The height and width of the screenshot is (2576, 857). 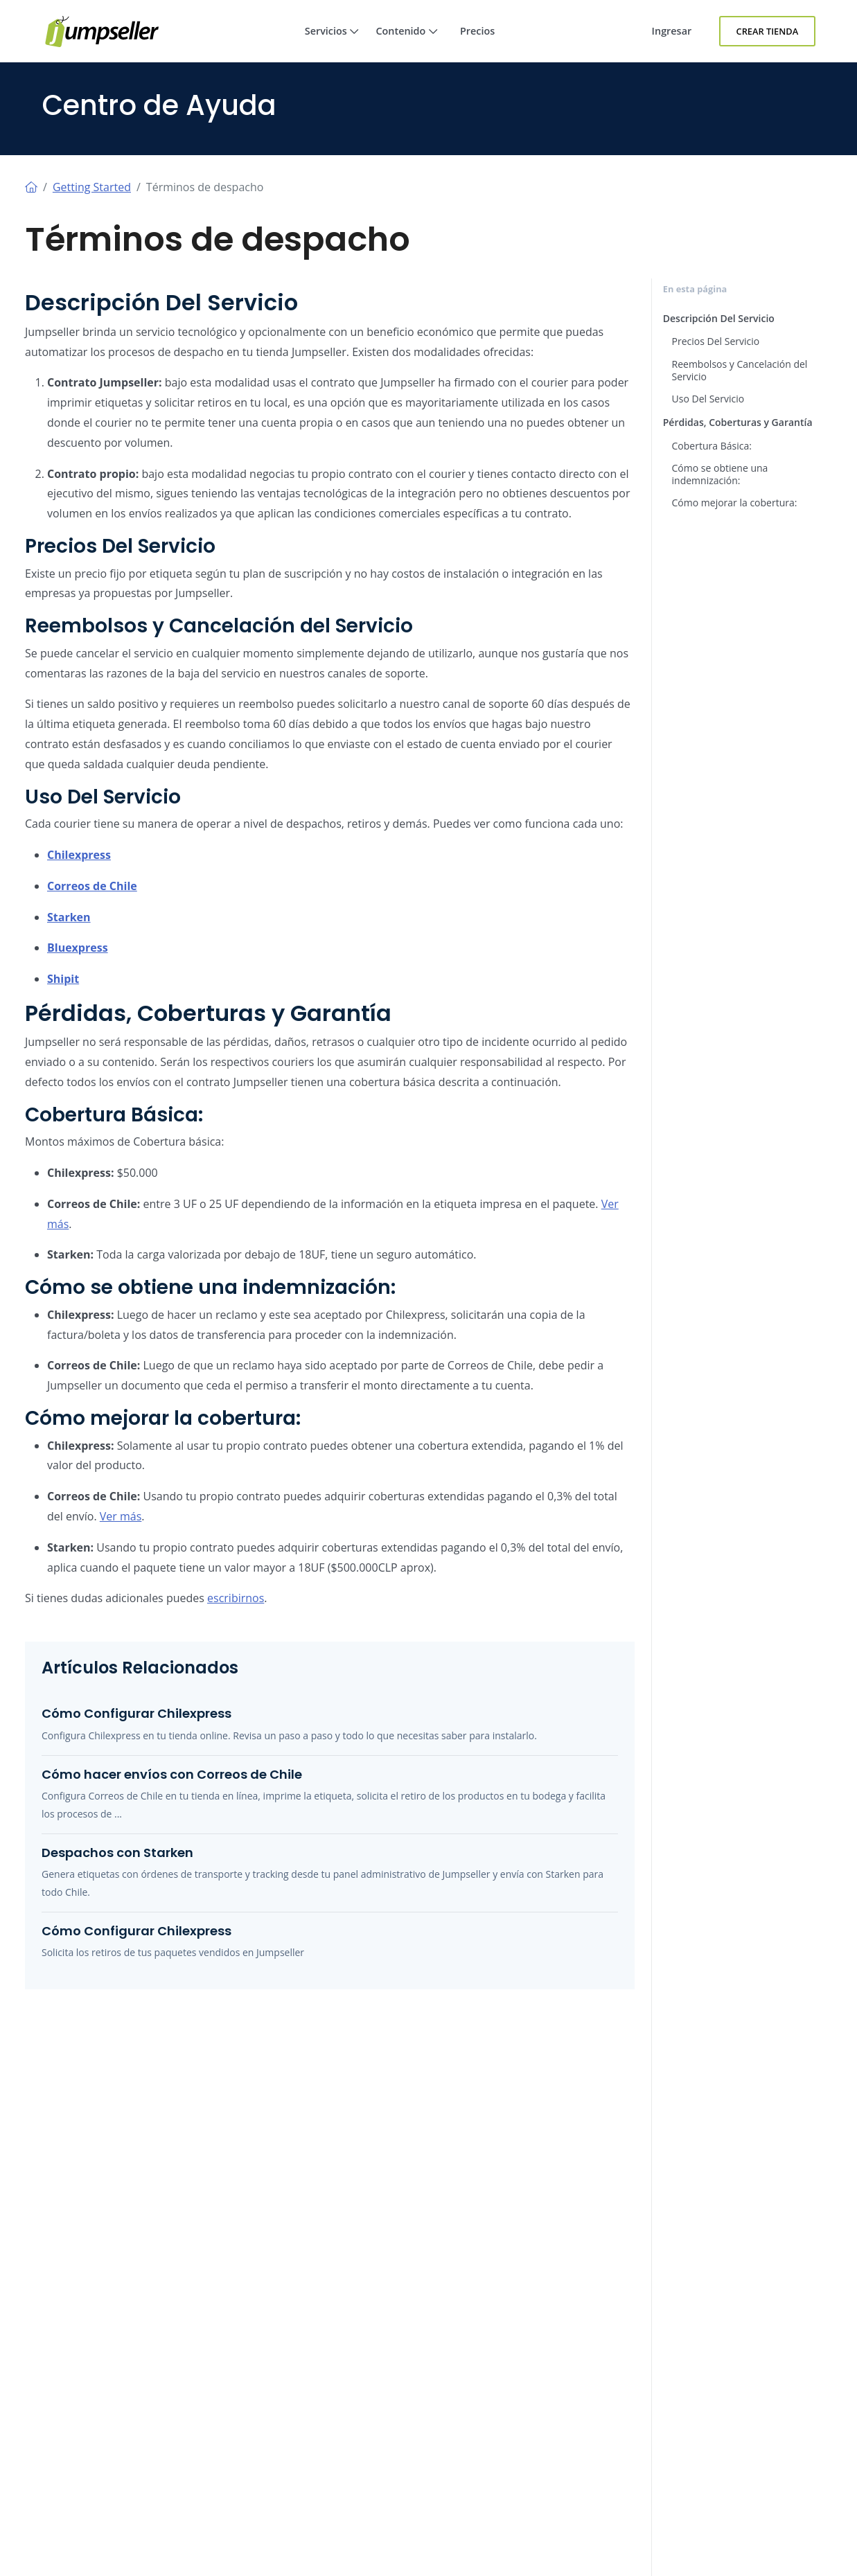 I want to click on Starken, so click(x=69, y=917).